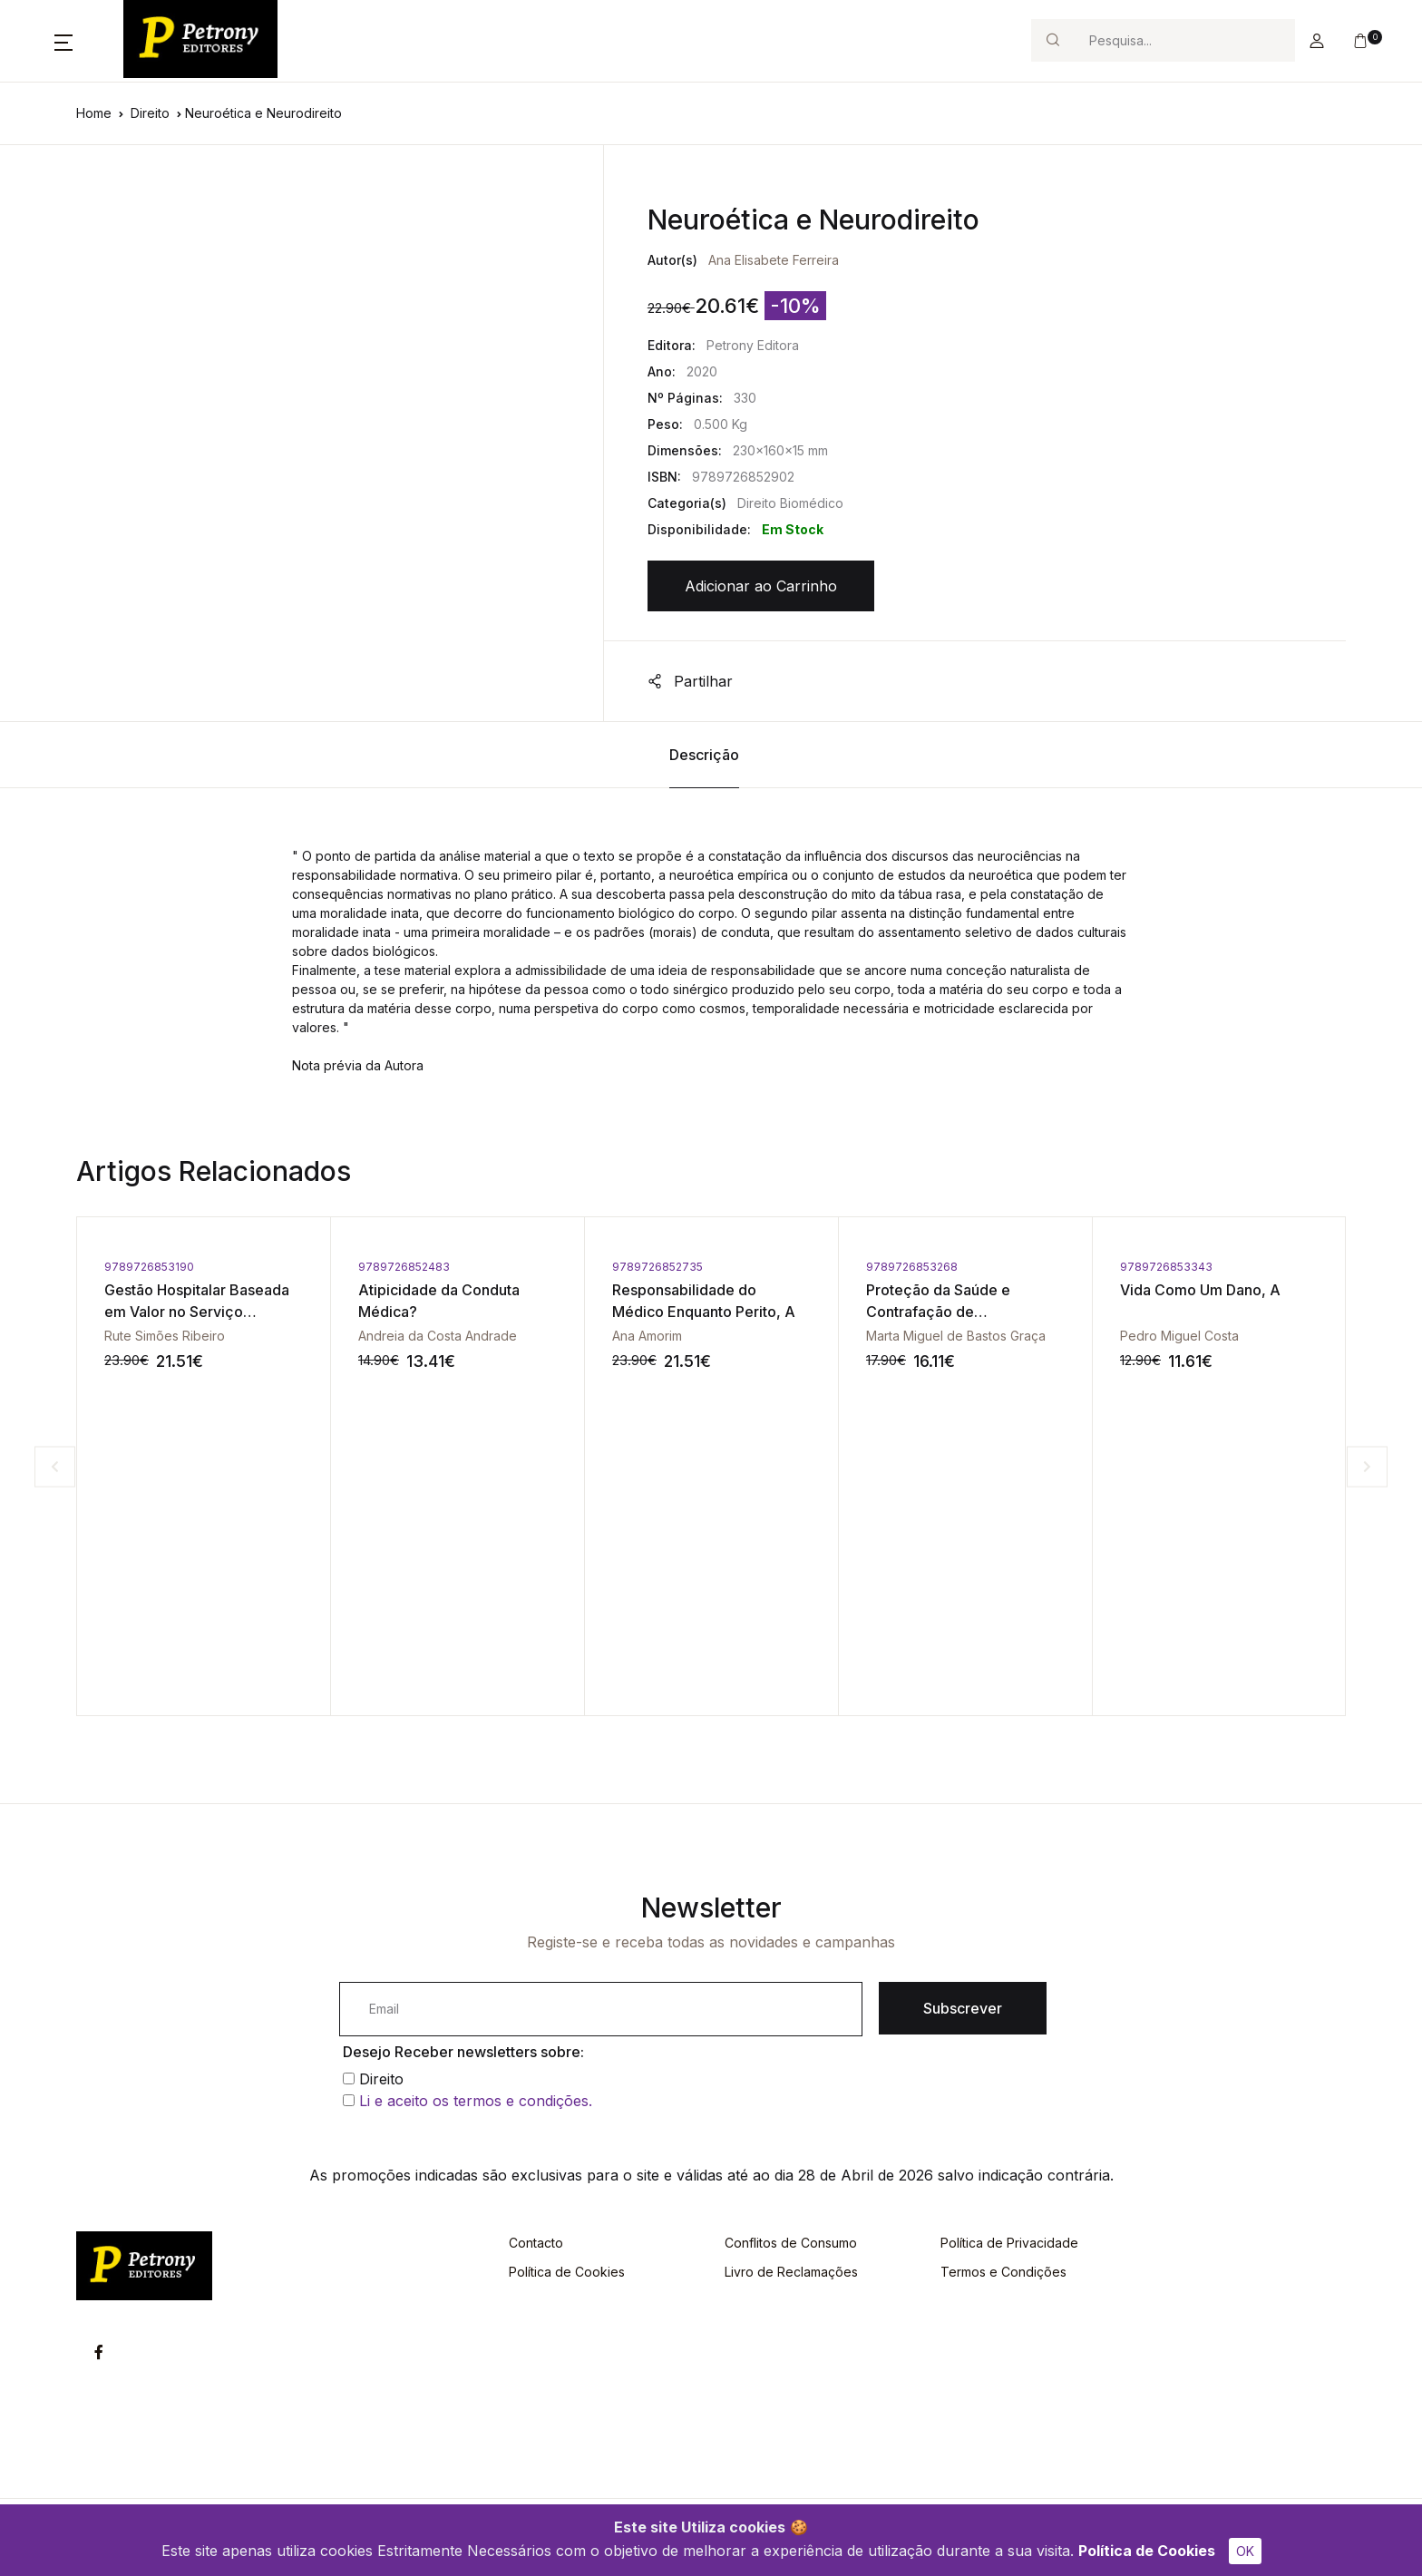 Image resolution: width=1422 pixels, height=2576 pixels. What do you see at coordinates (704, 755) in the screenshot?
I see `Descrição` at bounding box center [704, 755].